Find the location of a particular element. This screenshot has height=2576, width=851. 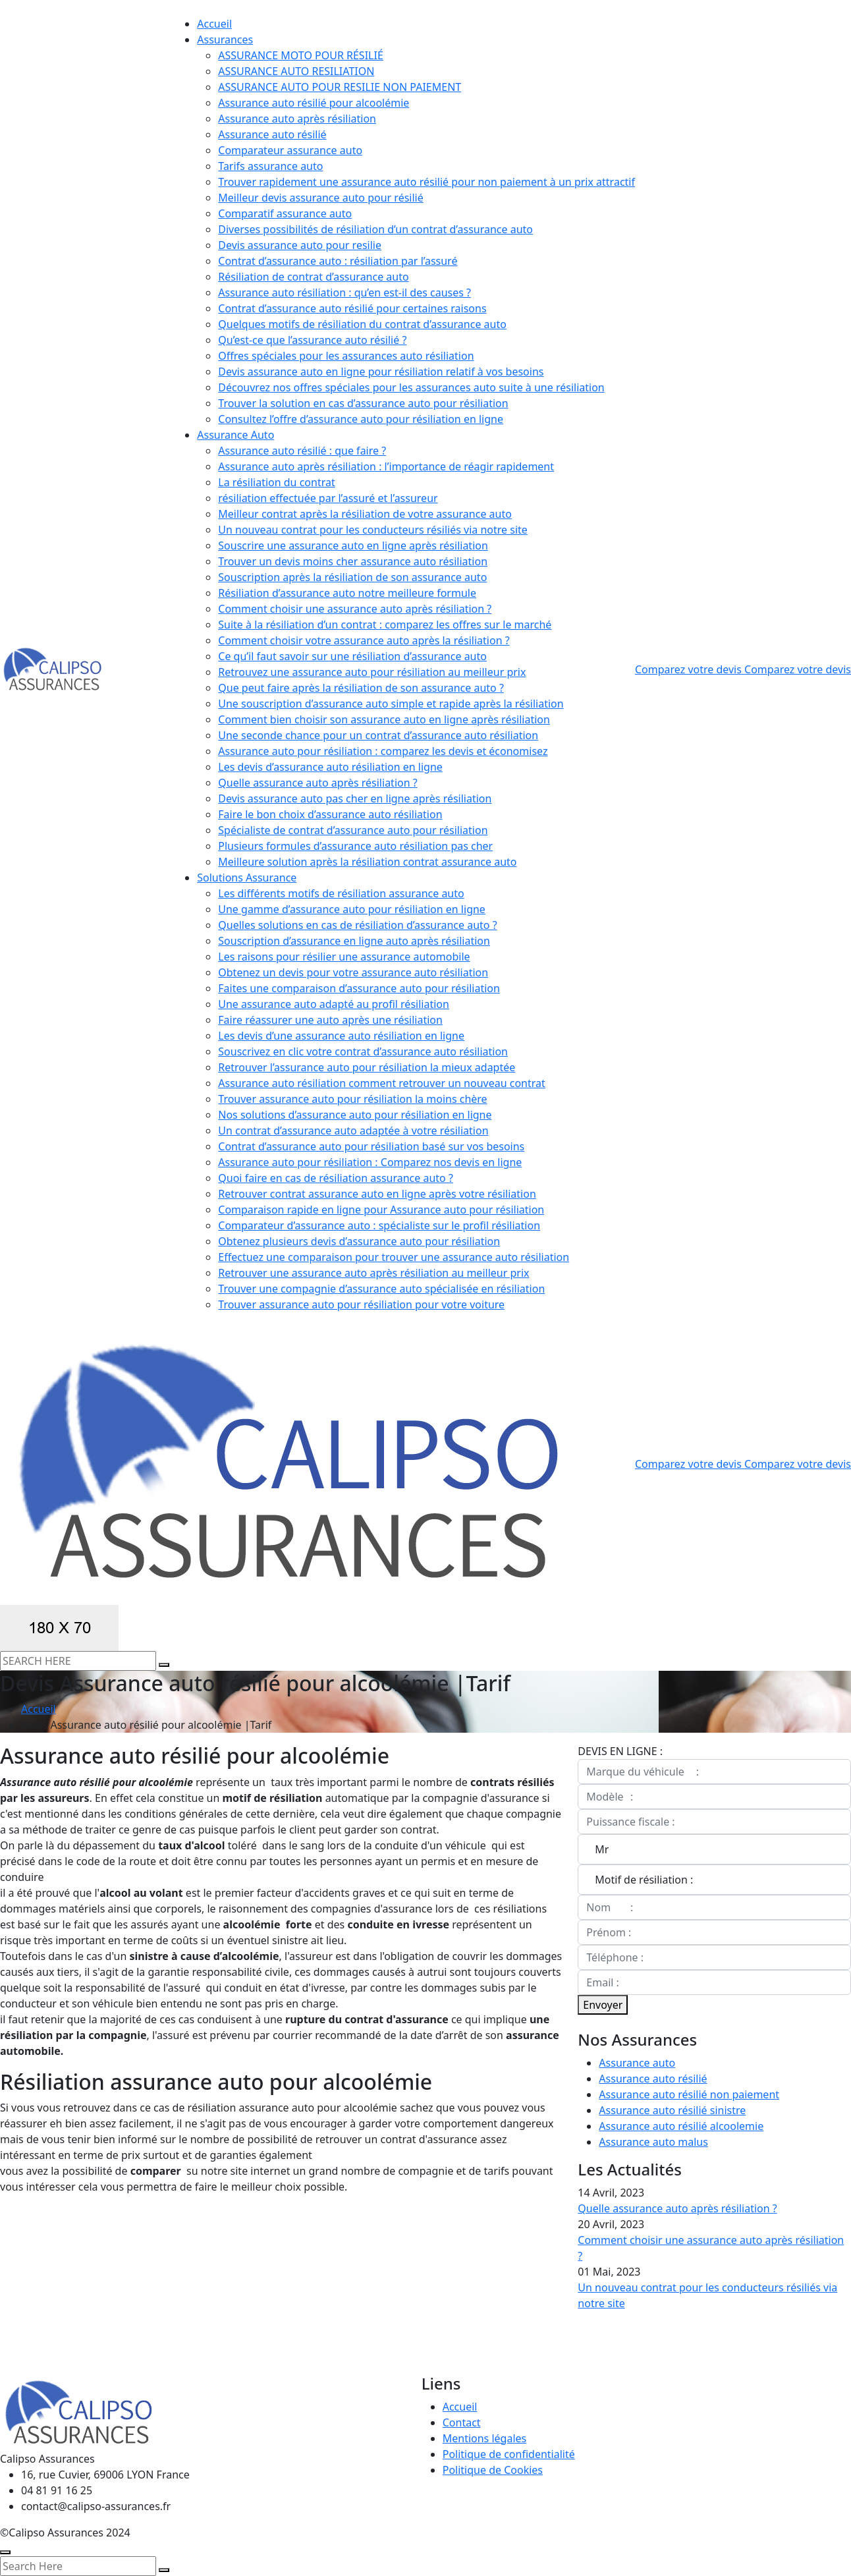

Assurance auto résilié sinistre is located at coordinates (672, 2110).